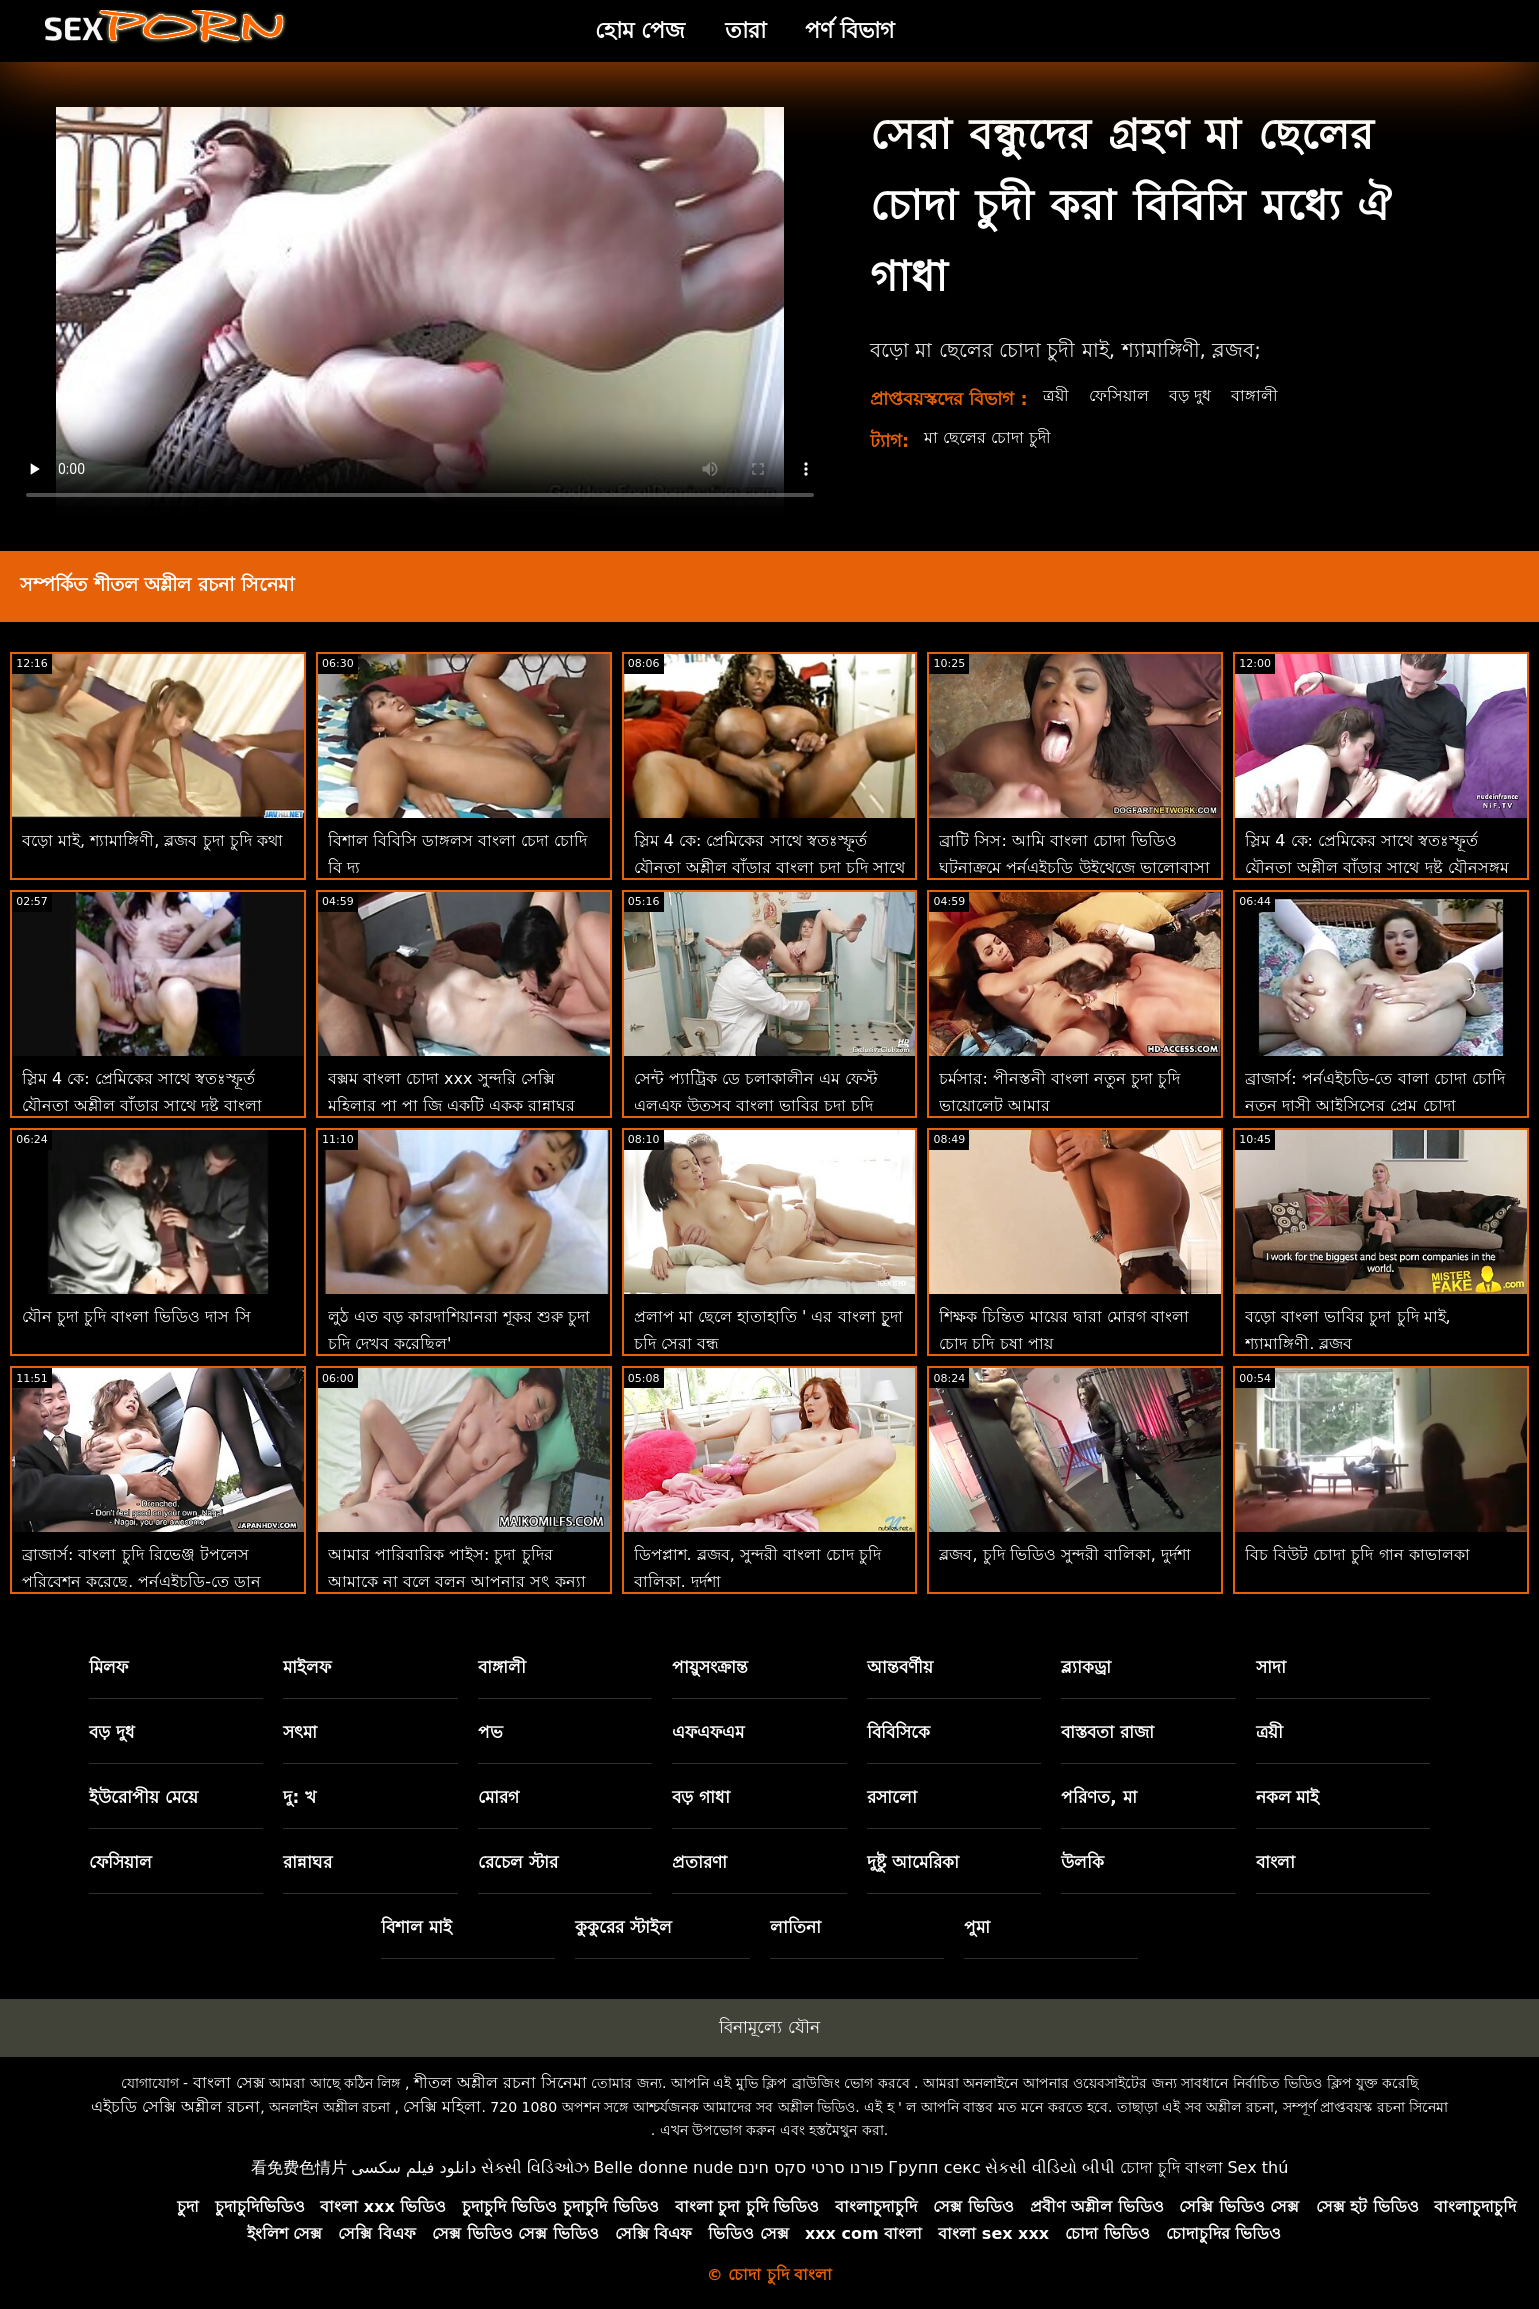 This screenshot has height=2309, width=1539. Describe the element at coordinates (307, 1862) in the screenshot. I see `রান্নাঘর` at that location.